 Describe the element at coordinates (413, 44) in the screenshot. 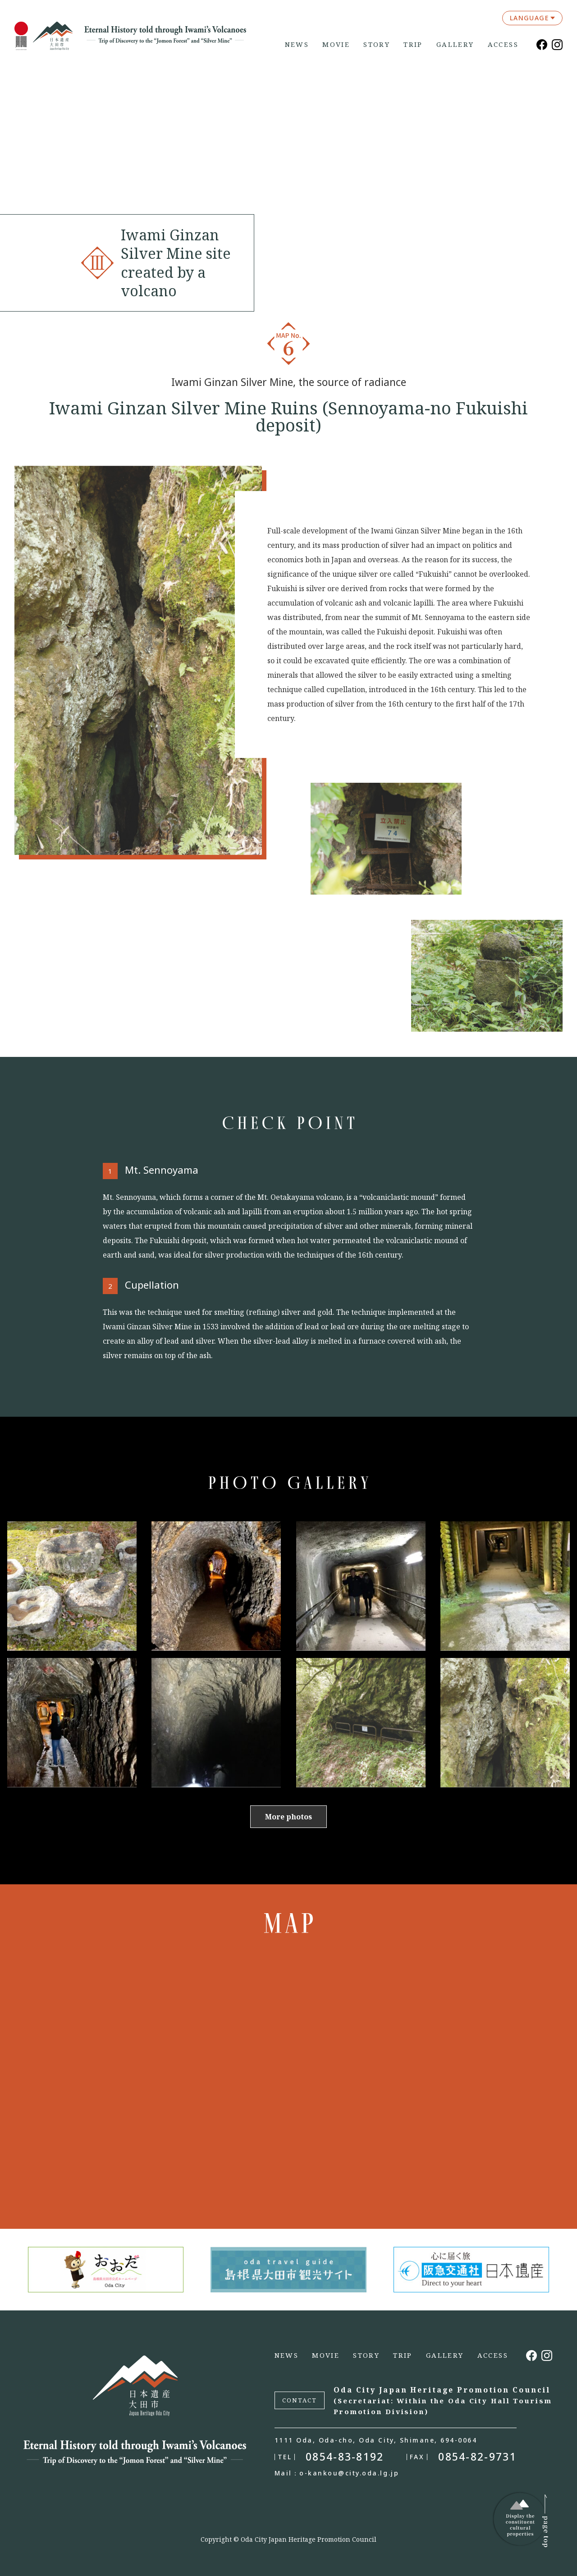

I see `TRIP` at that location.